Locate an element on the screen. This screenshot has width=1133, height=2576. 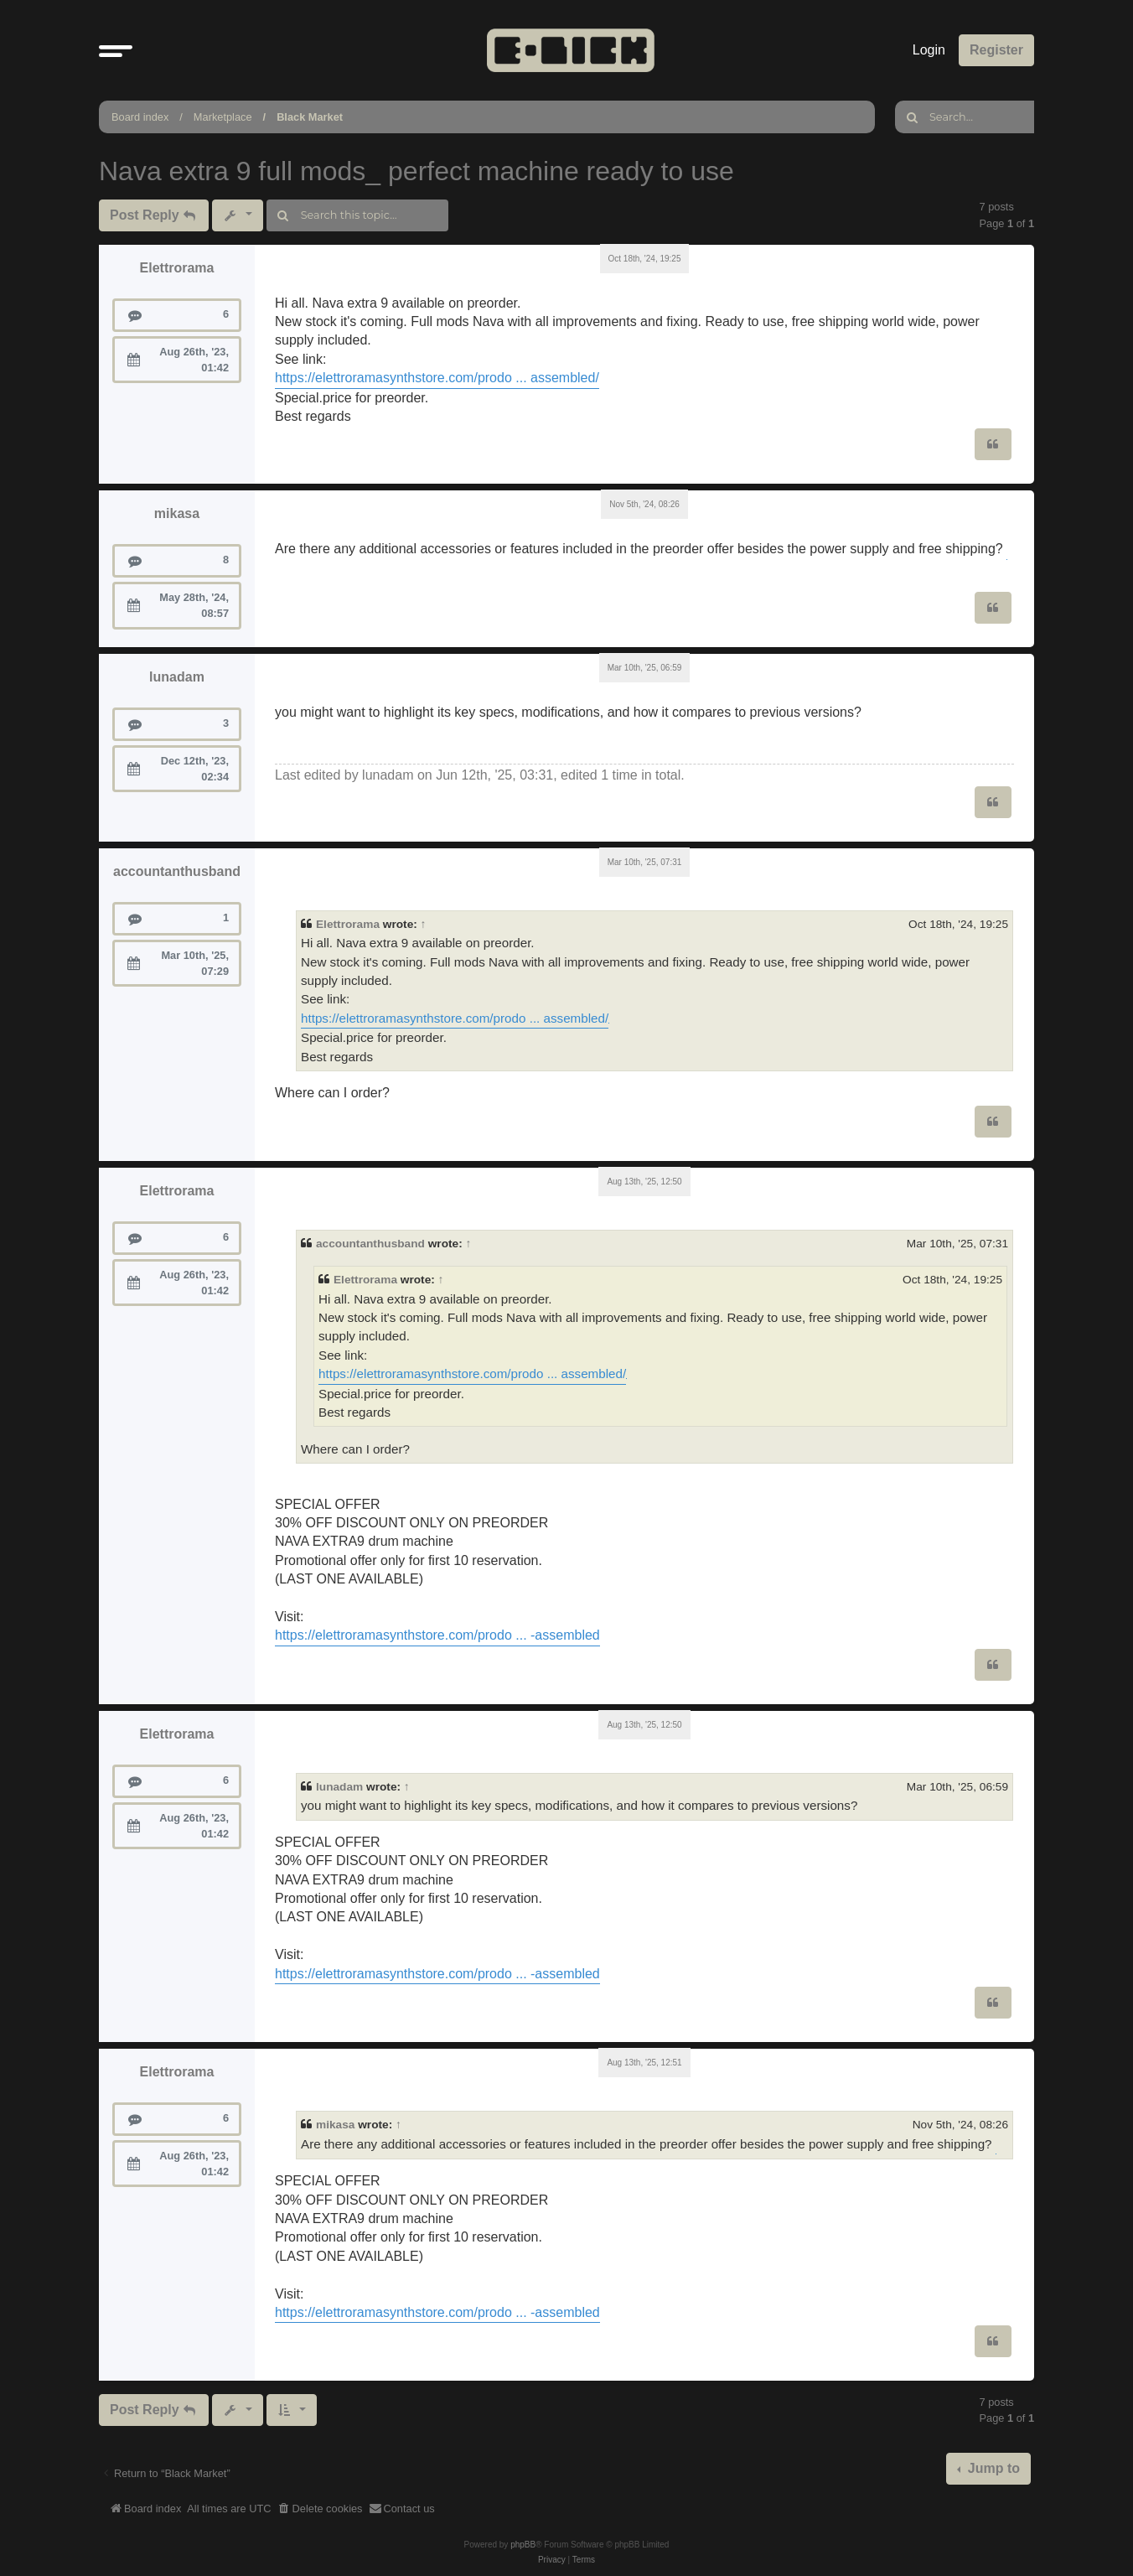
[menuitem] is located at coordinates (320, 2509).